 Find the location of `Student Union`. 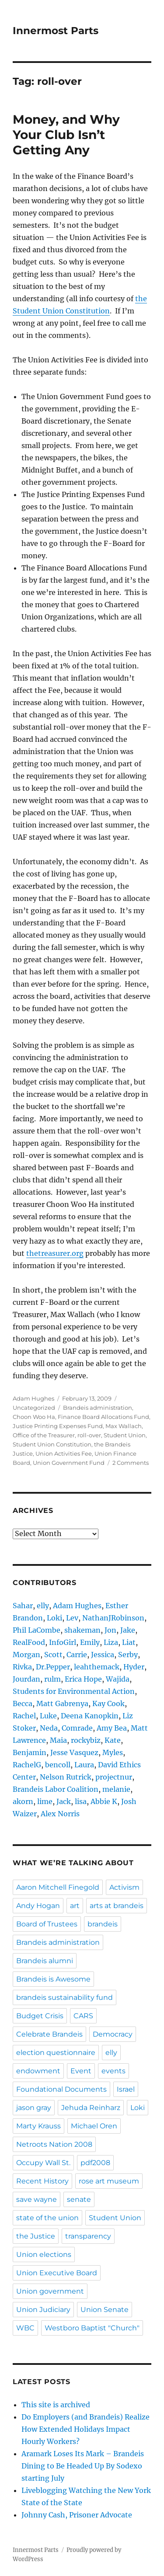

Student Union is located at coordinates (125, 1435).